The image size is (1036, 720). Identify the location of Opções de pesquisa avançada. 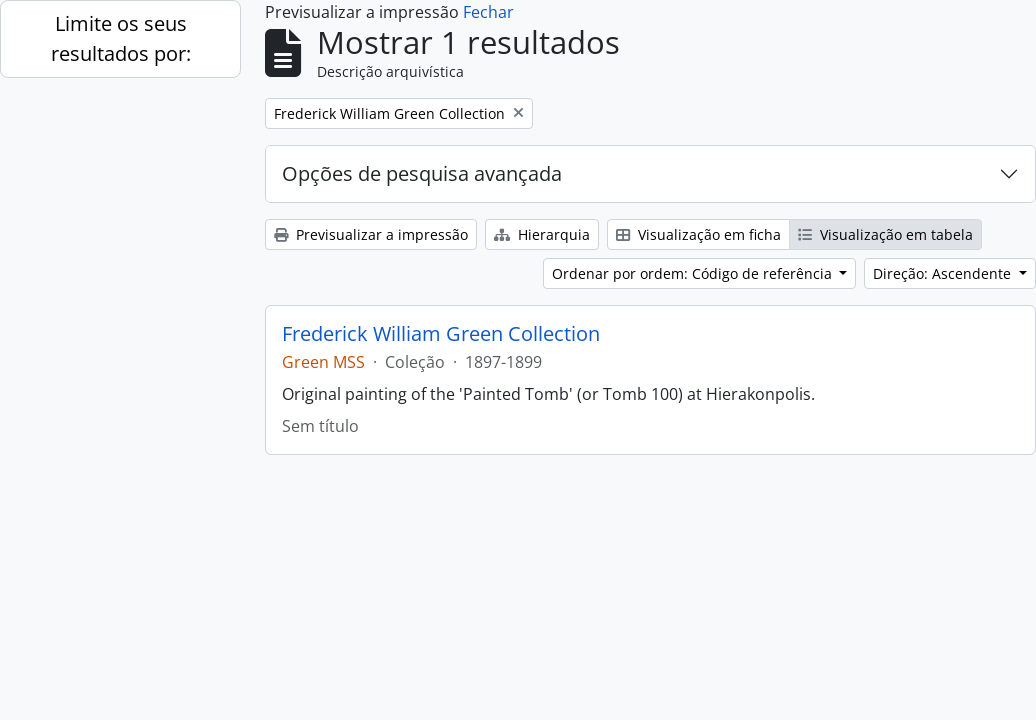
(422, 173).